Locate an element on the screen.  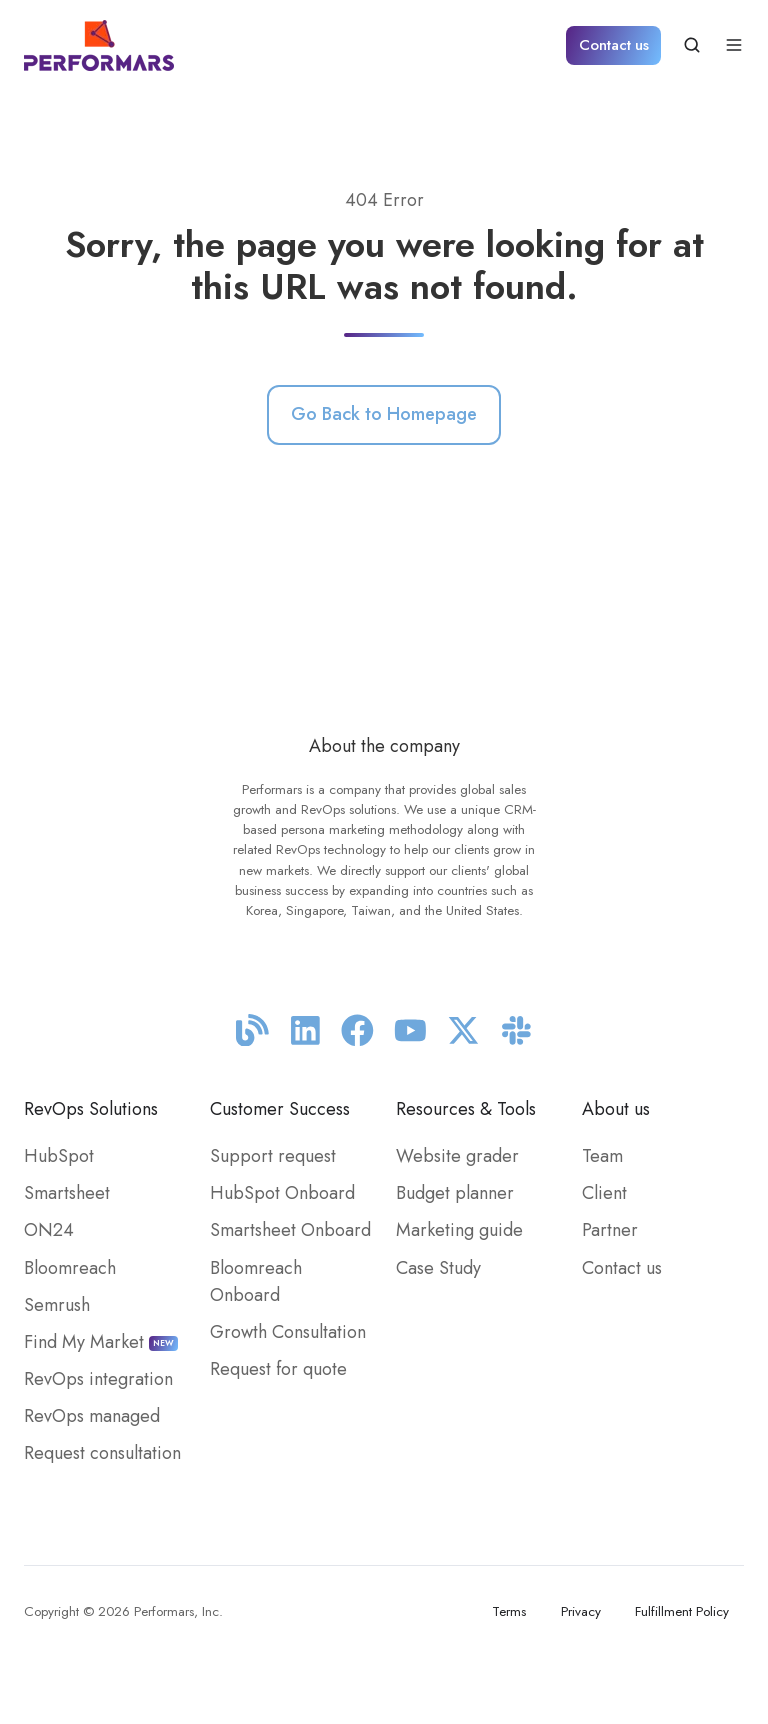
Marketing guide is located at coordinates (459, 1230).